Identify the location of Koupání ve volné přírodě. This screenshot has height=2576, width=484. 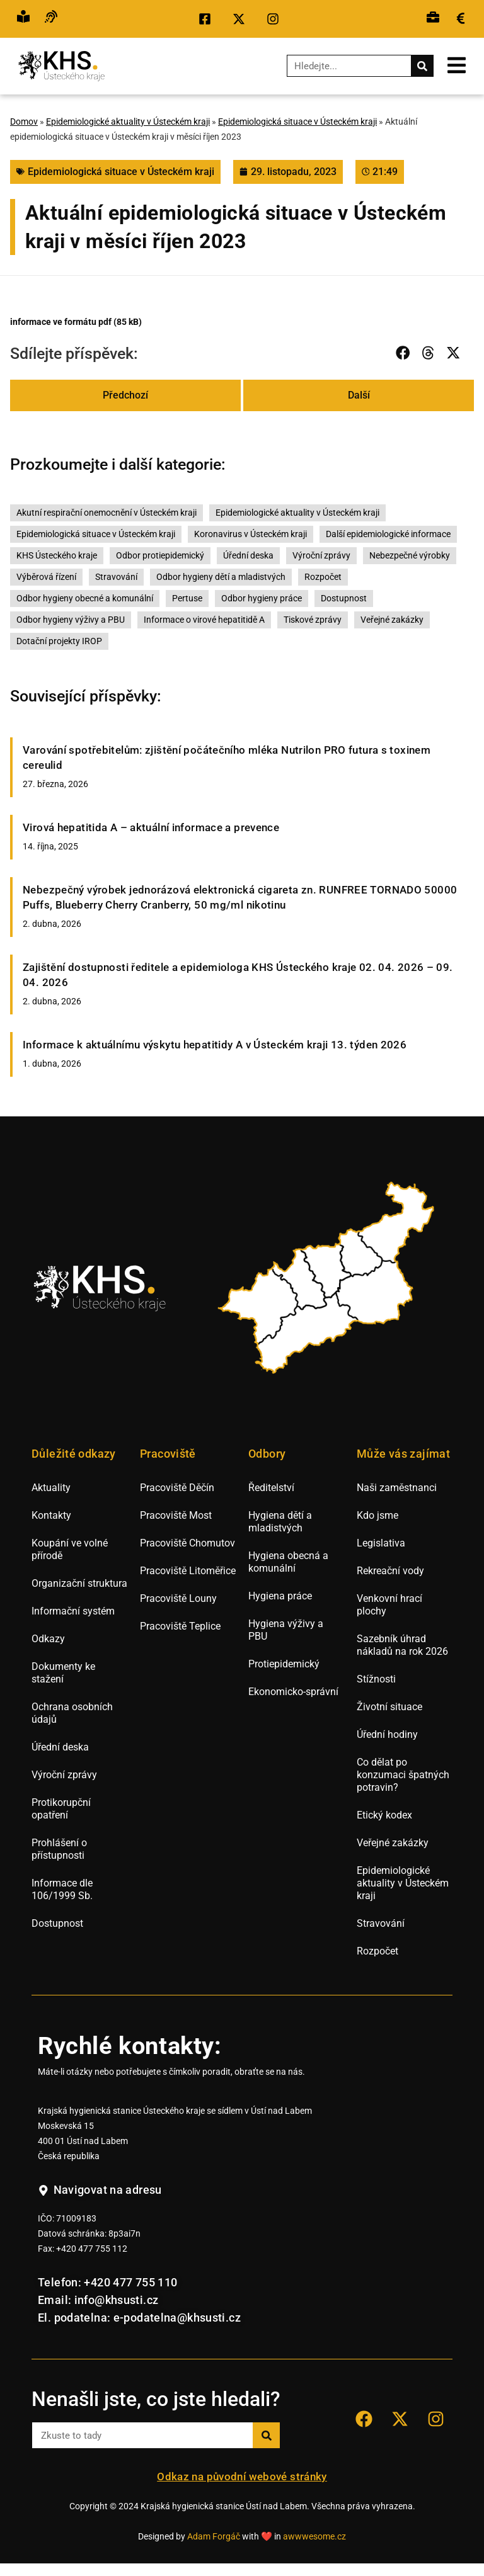
(70, 1549).